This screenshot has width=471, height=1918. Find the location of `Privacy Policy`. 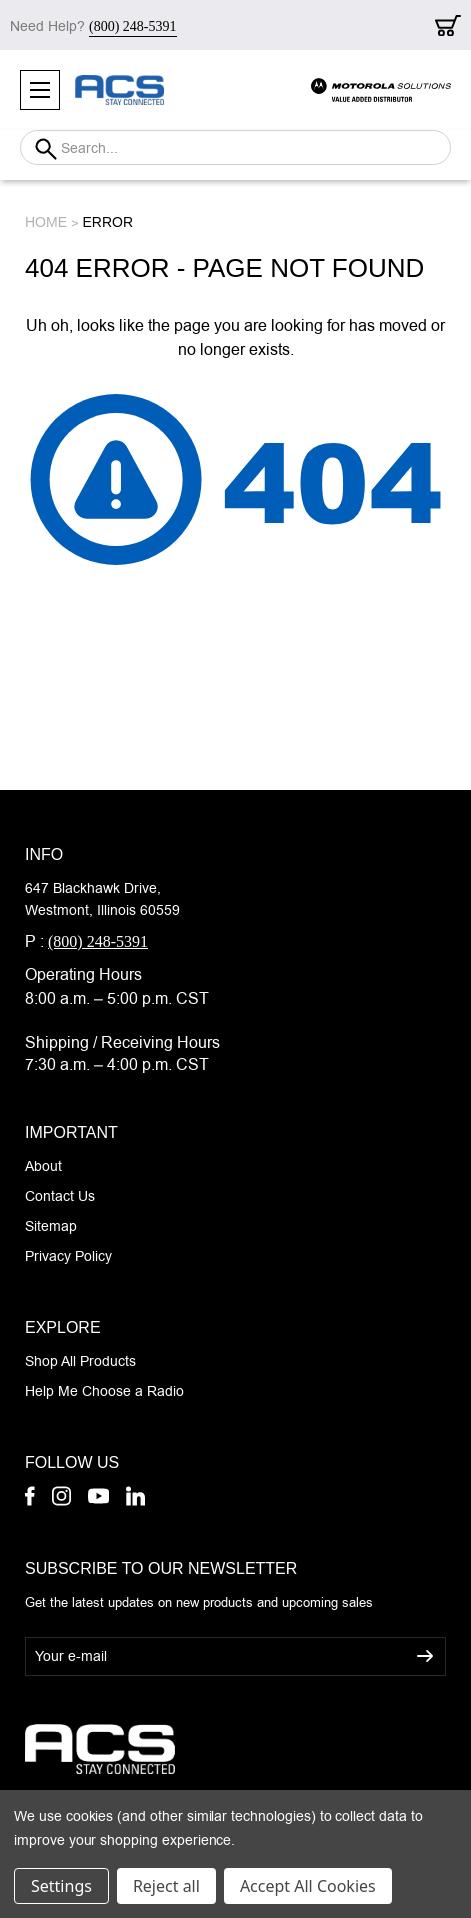

Privacy Policy is located at coordinates (68, 1256).